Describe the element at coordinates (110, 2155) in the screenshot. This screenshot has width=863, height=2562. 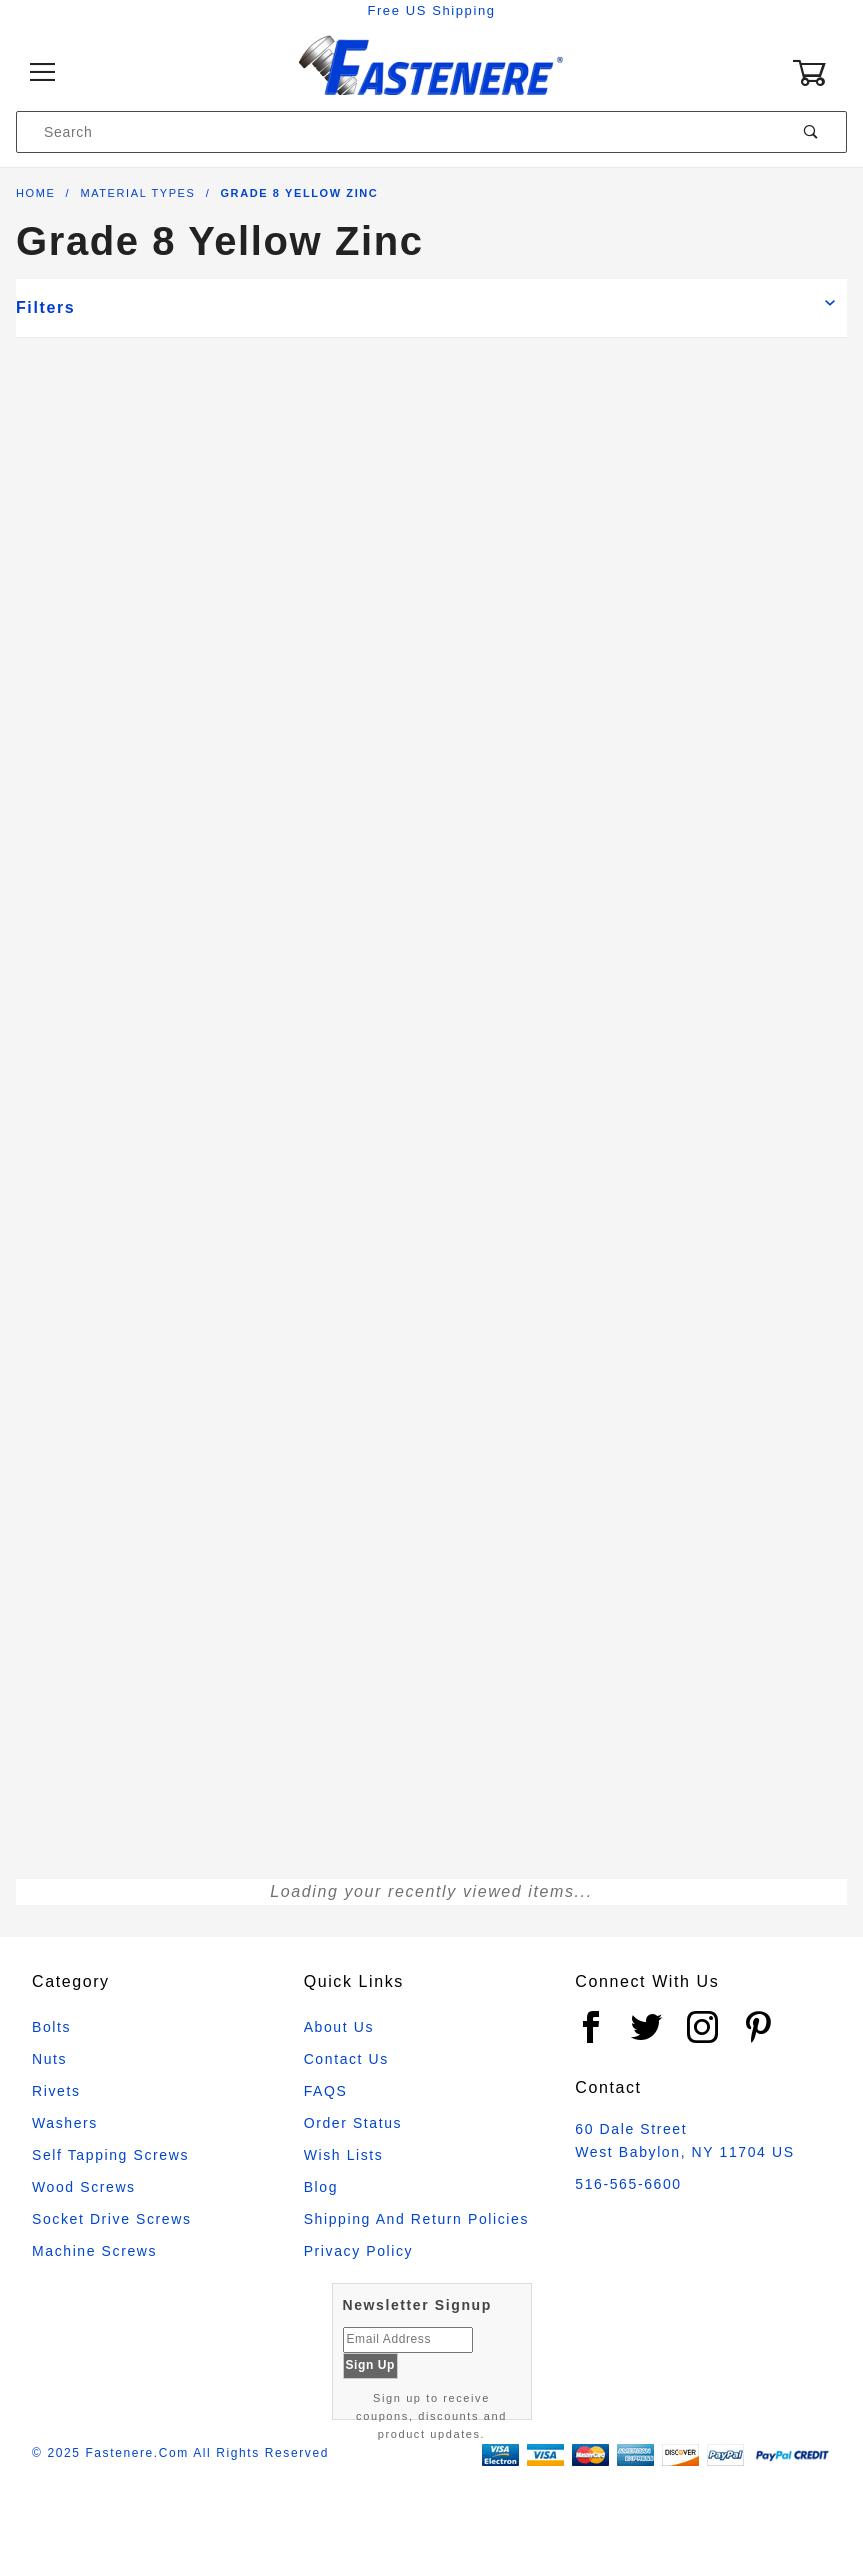
I see `Self Tapping Screws` at that location.